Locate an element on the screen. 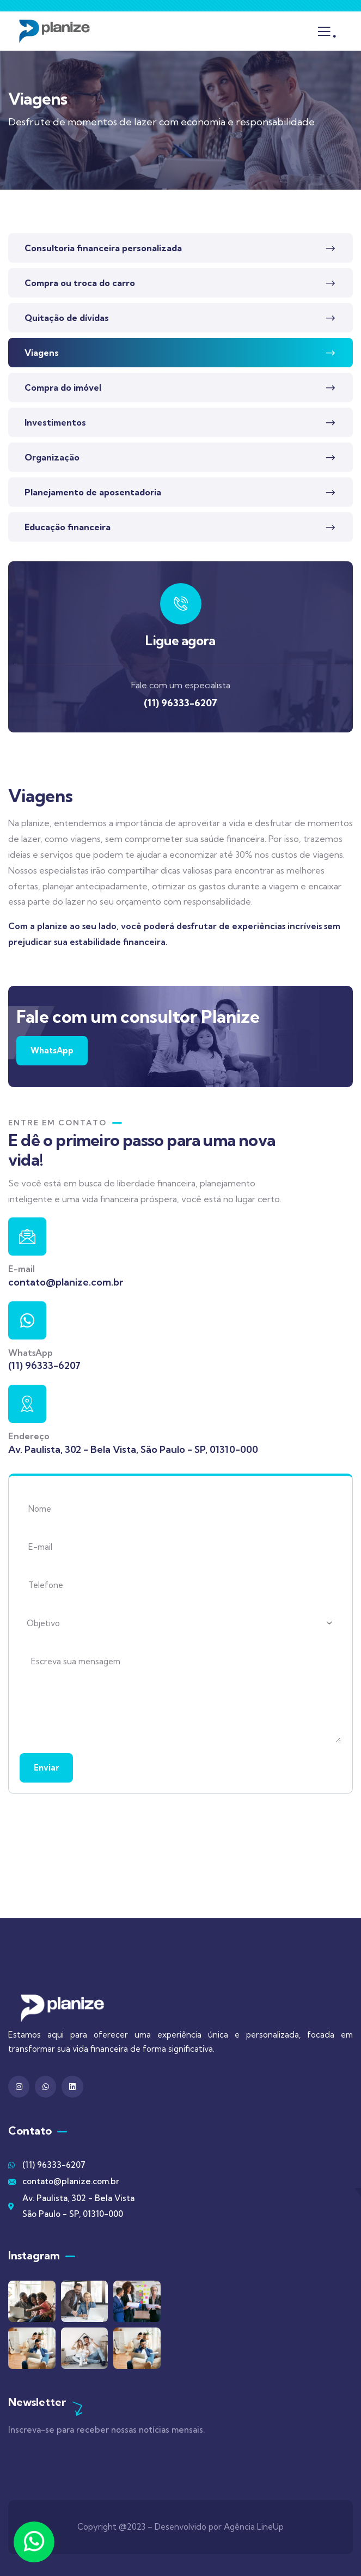 This screenshot has height=2576, width=361. Viagens is located at coordinates (42, 352).